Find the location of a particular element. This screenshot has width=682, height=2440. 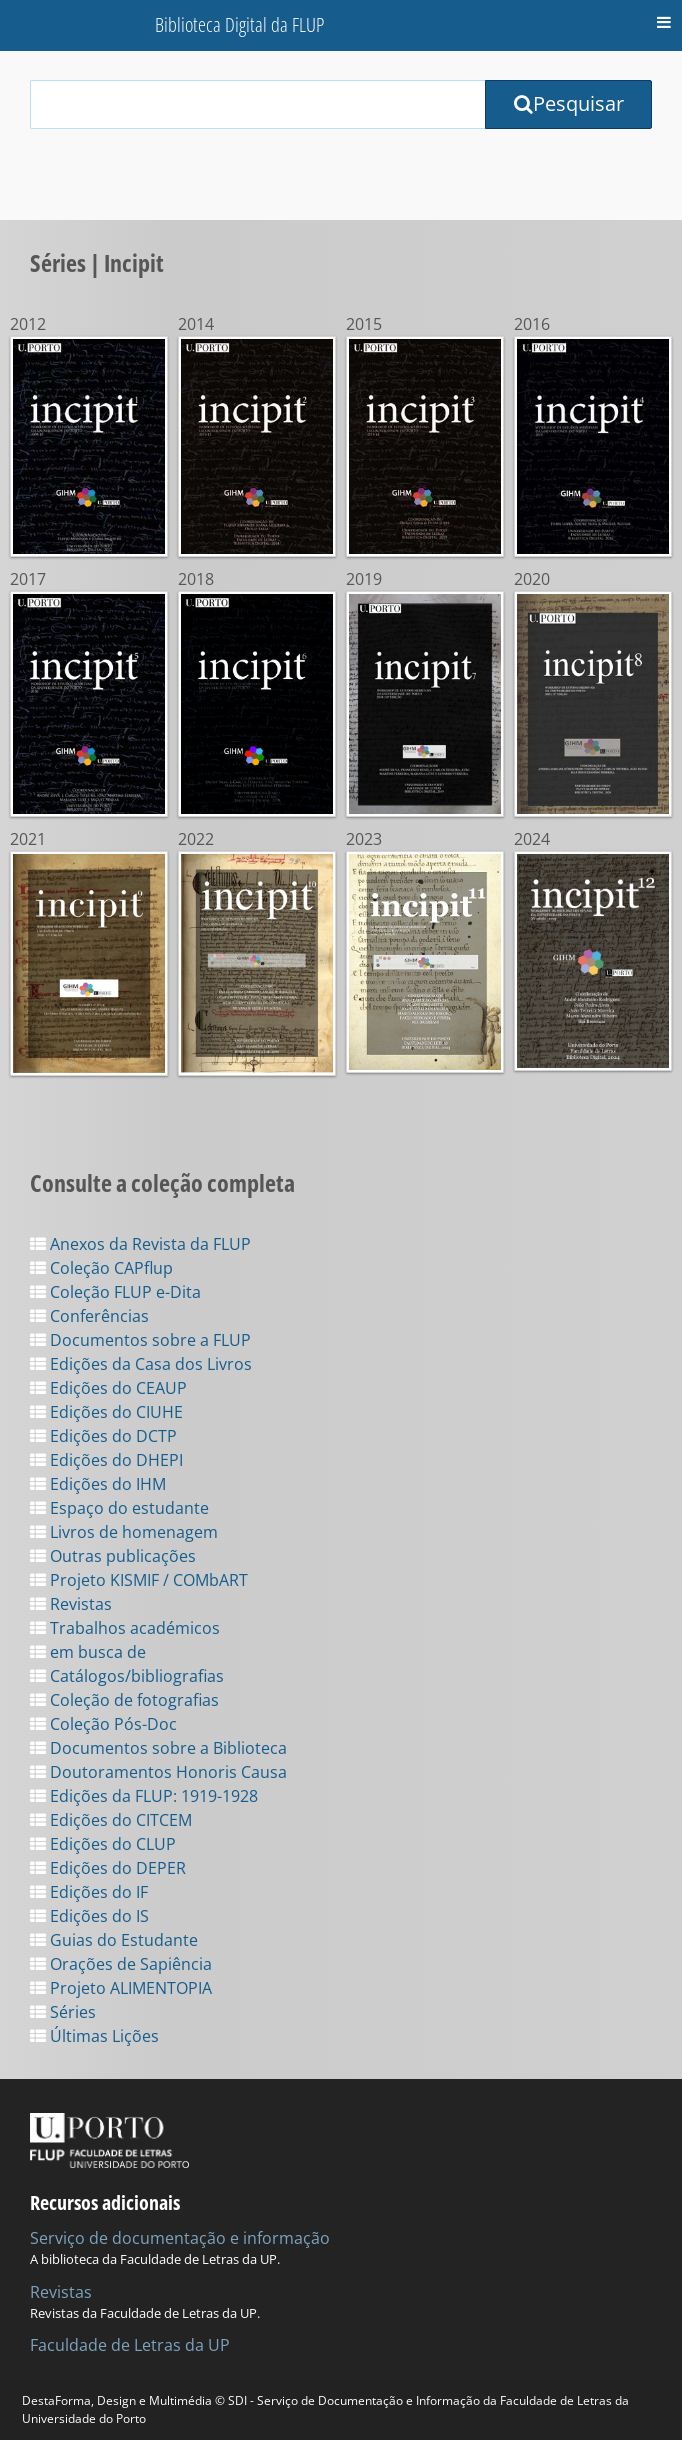

Faculdade de Letras da UP is located at coordinates (130, 2345).